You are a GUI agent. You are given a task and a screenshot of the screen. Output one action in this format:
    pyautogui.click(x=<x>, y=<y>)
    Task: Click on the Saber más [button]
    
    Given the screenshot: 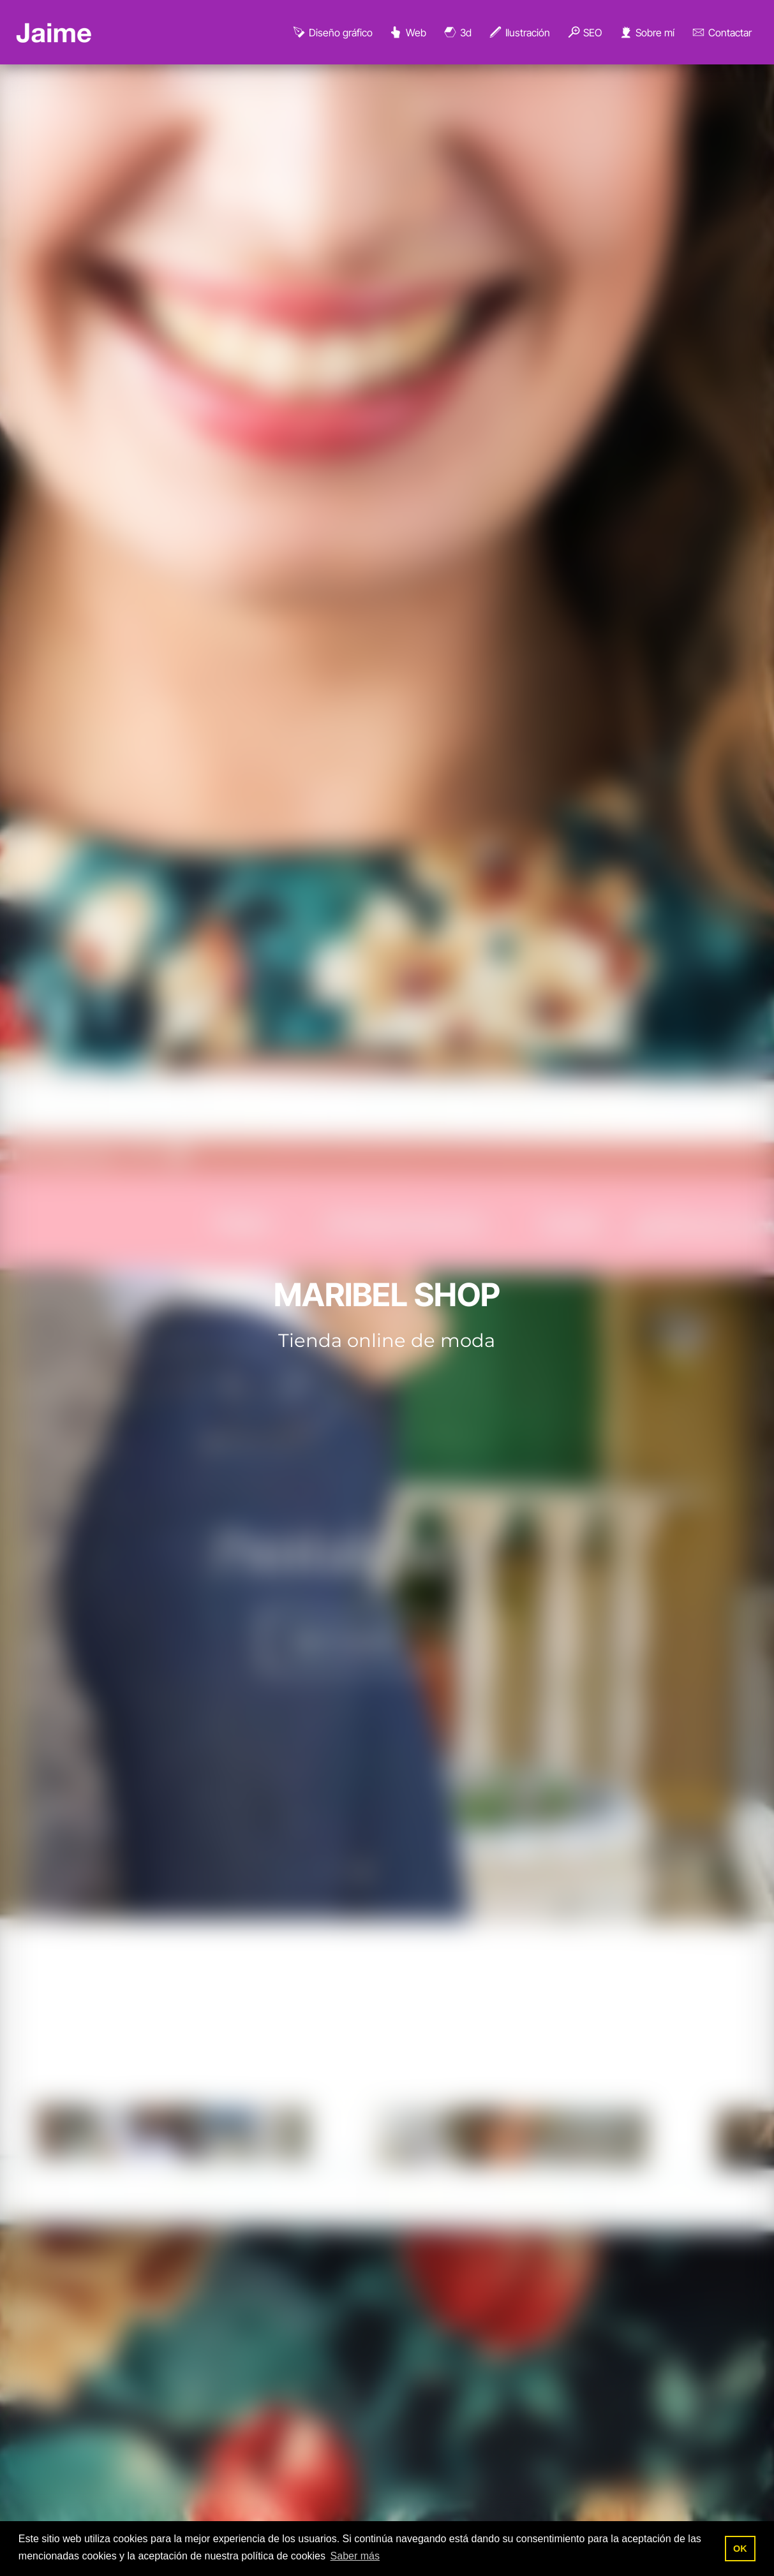 What is the action you would take?
    pyautogui.click(x=355, y=2555)
    